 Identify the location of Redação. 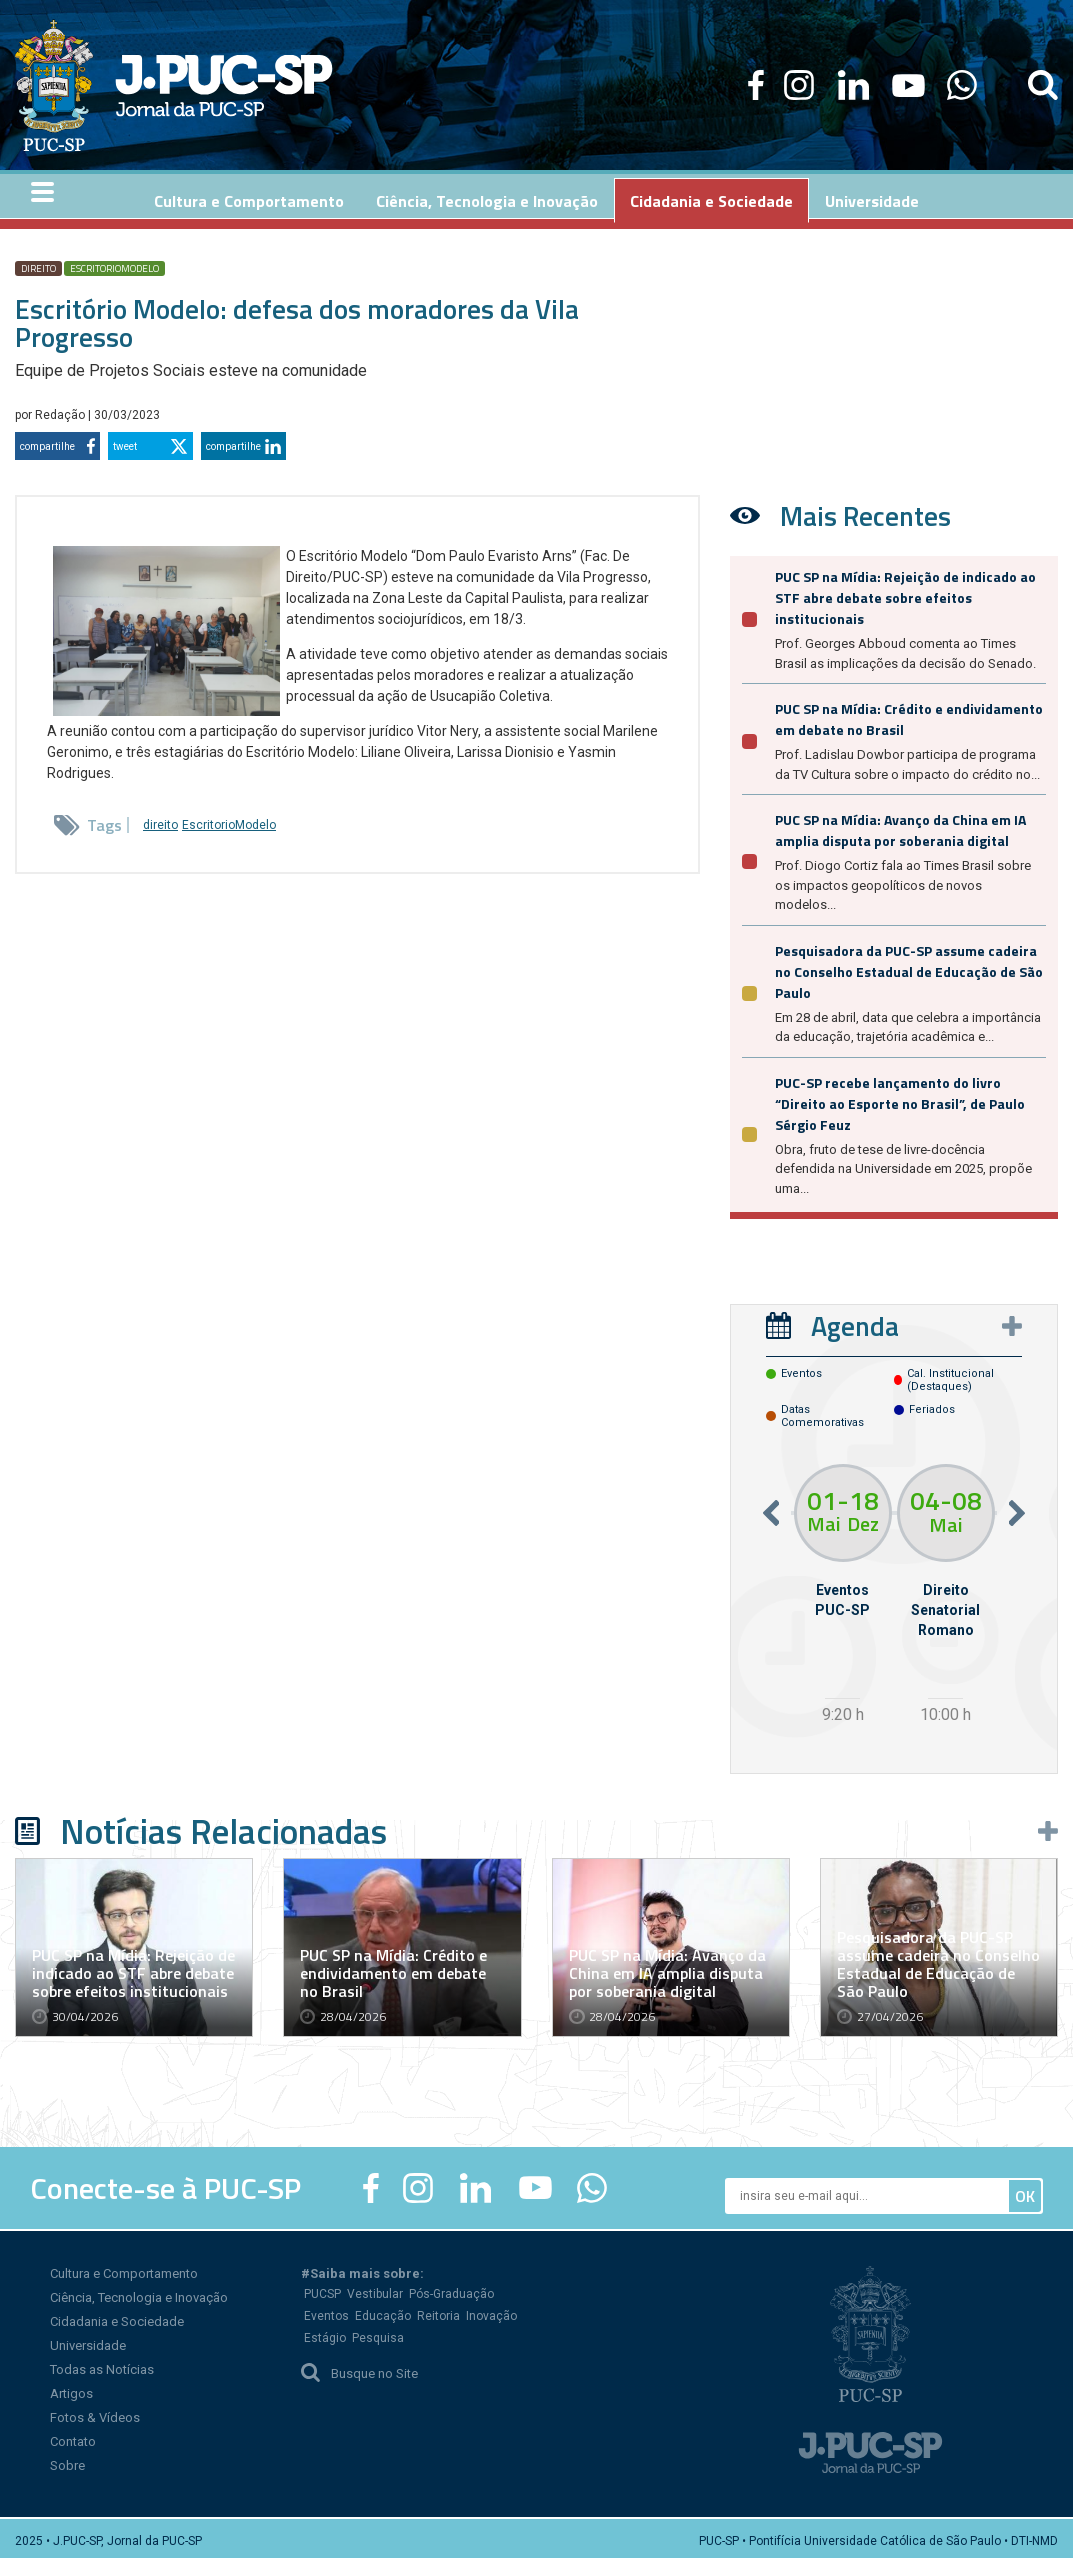
(61, 411).